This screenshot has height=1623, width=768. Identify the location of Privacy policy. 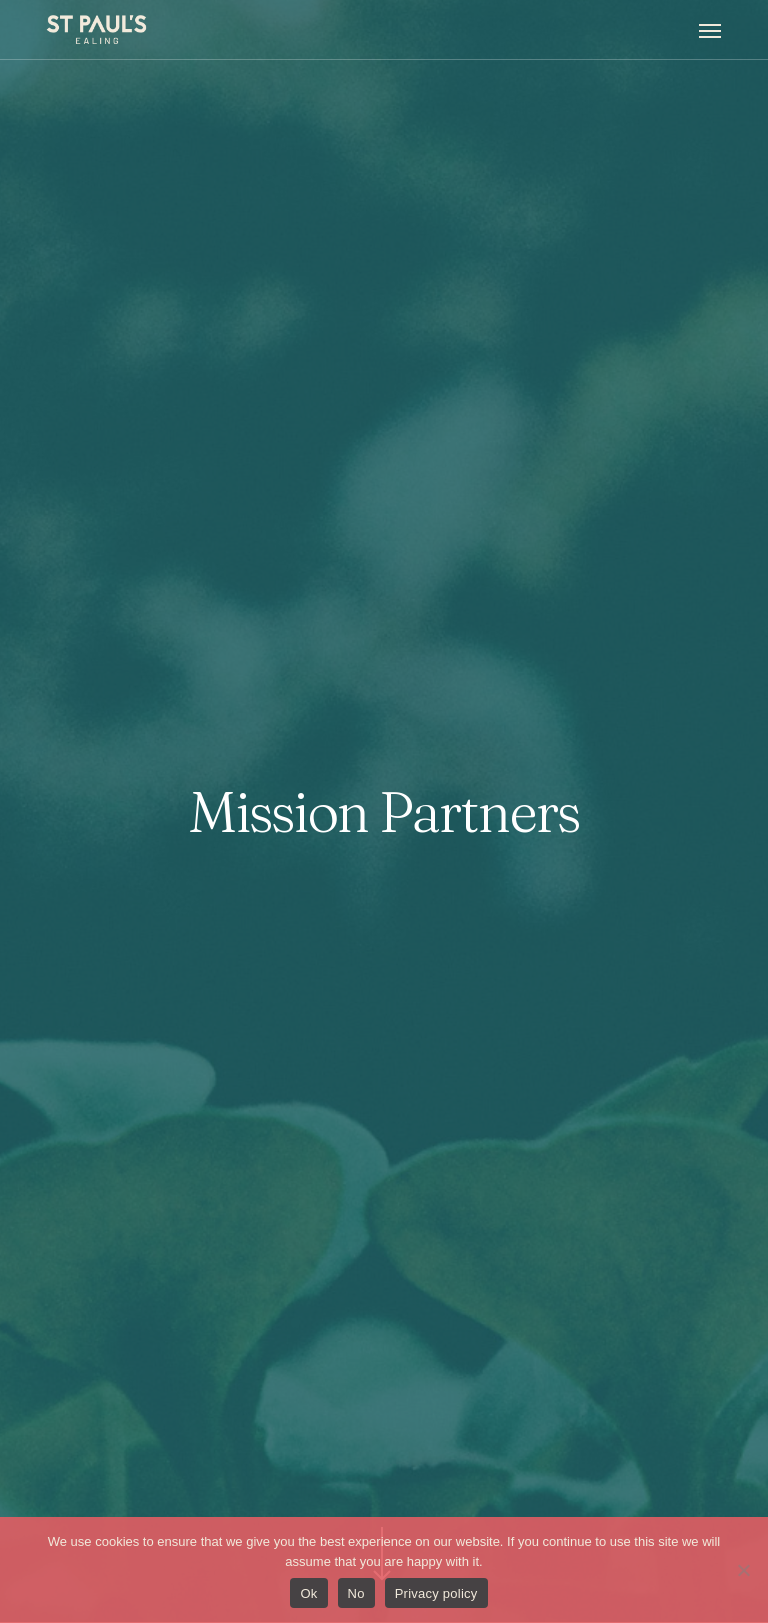
(436, 1593).